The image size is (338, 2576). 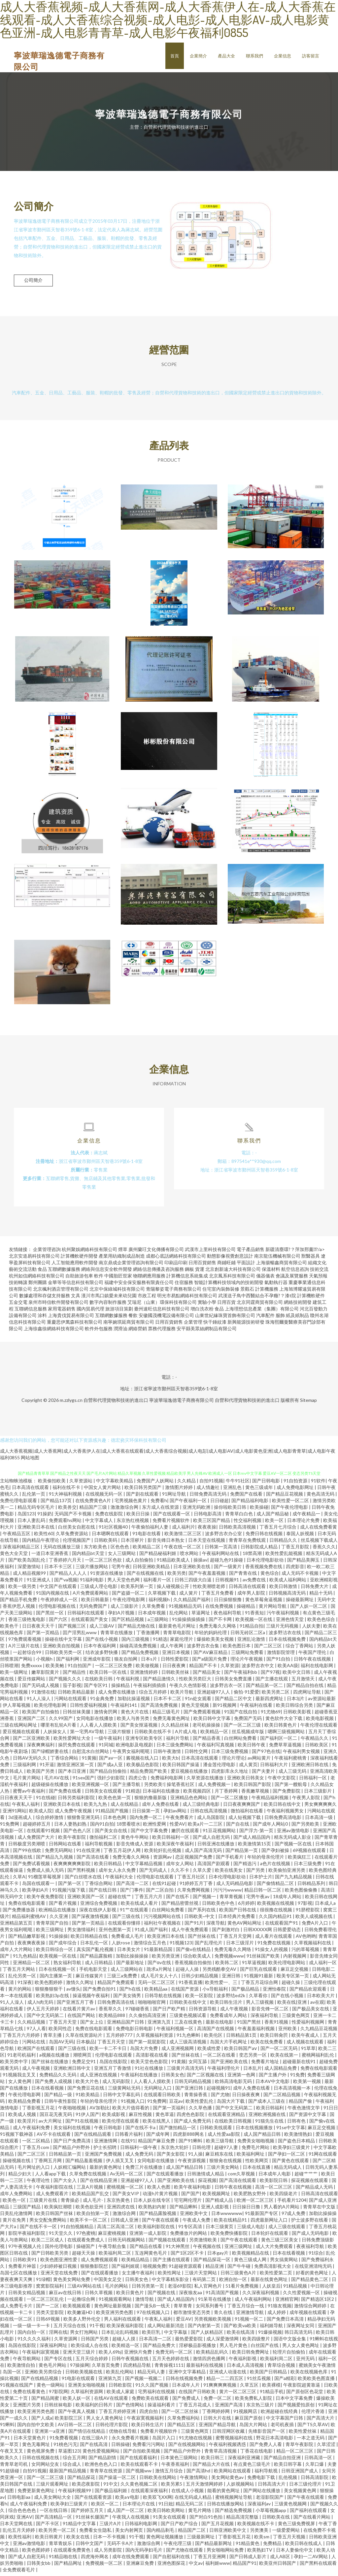 What do you see at coordinates (157, 2394) in the screenshot?
I see `宅男福利在线视频` at bounding box center [157, 2394].